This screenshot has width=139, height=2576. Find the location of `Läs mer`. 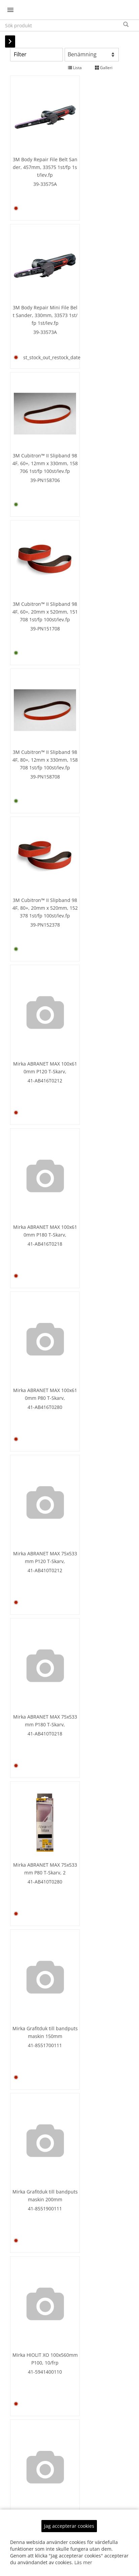

Läs mer is located at coordinates (83, 2562).